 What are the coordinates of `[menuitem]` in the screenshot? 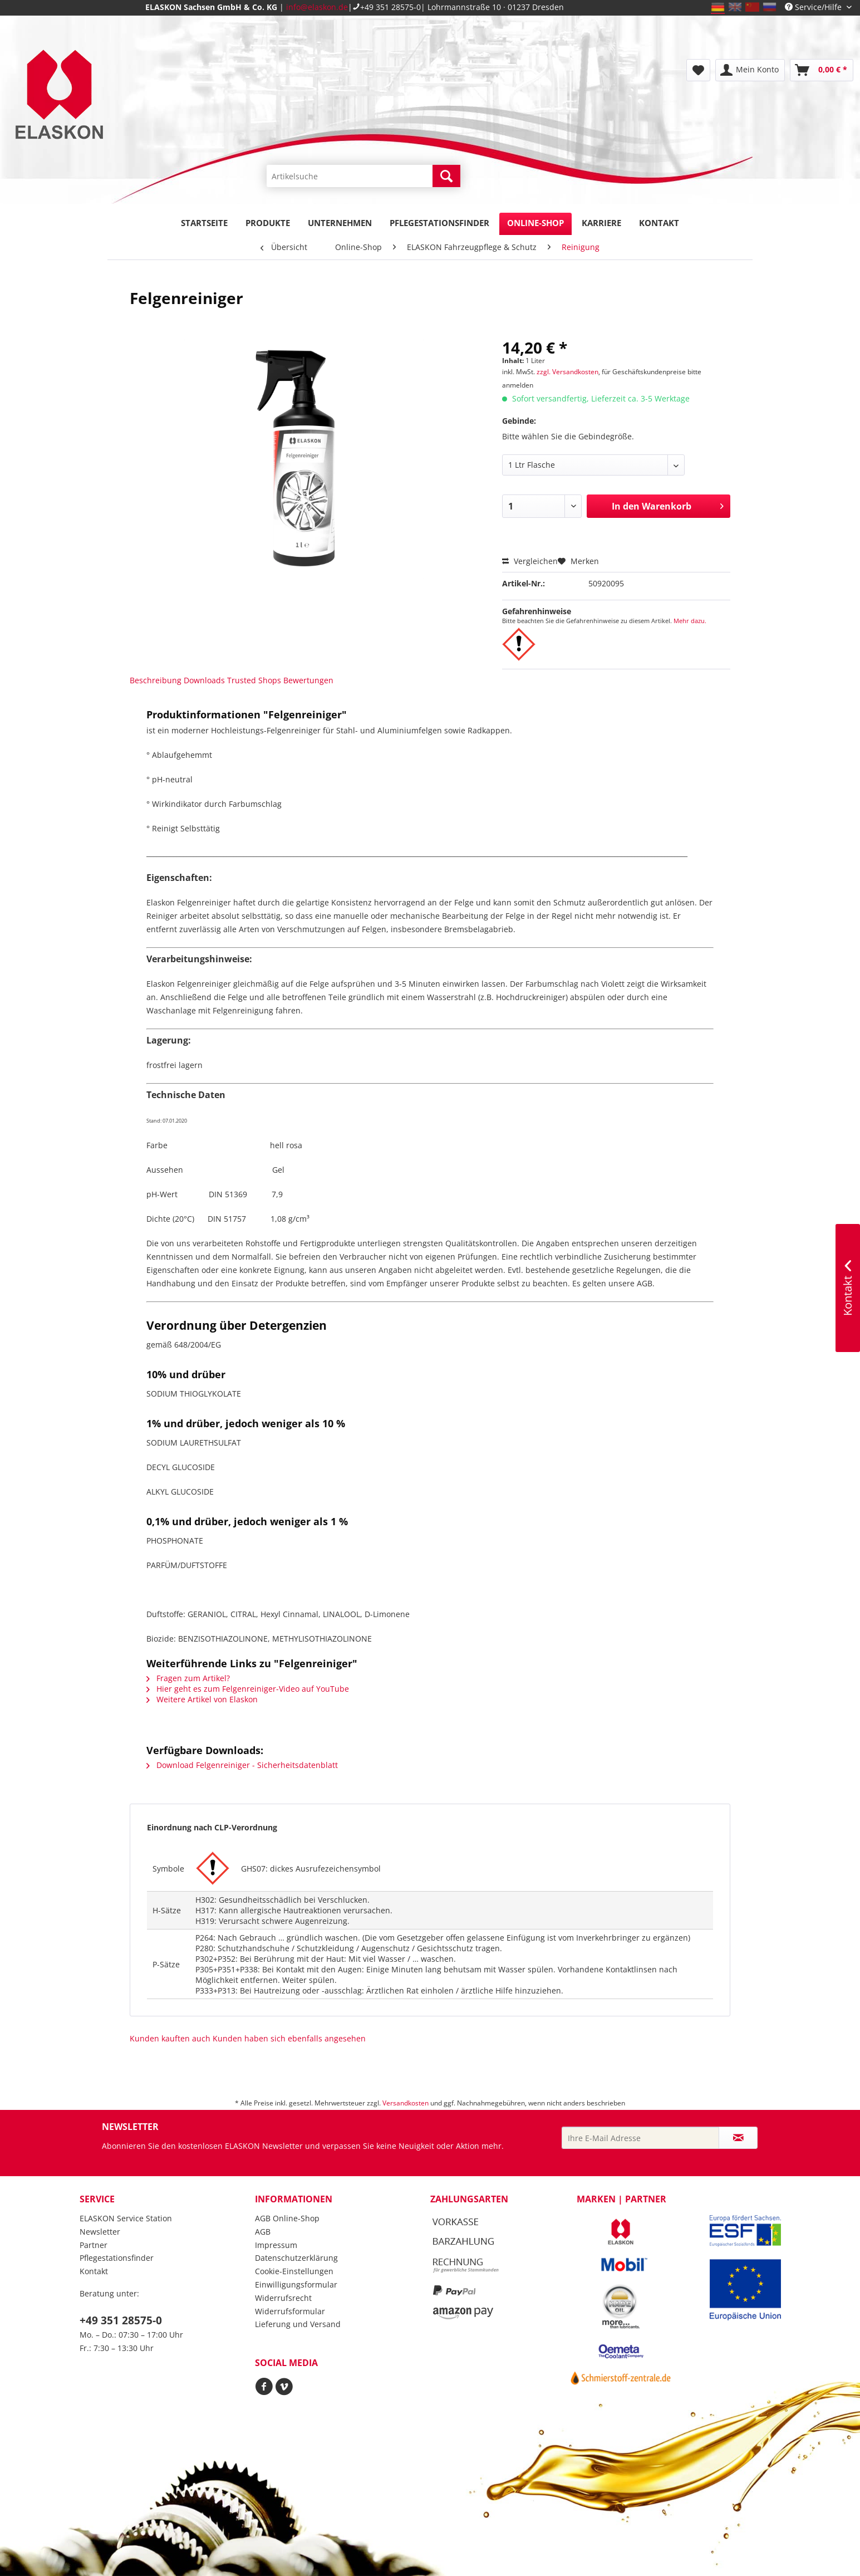 It's located at (363, 181).